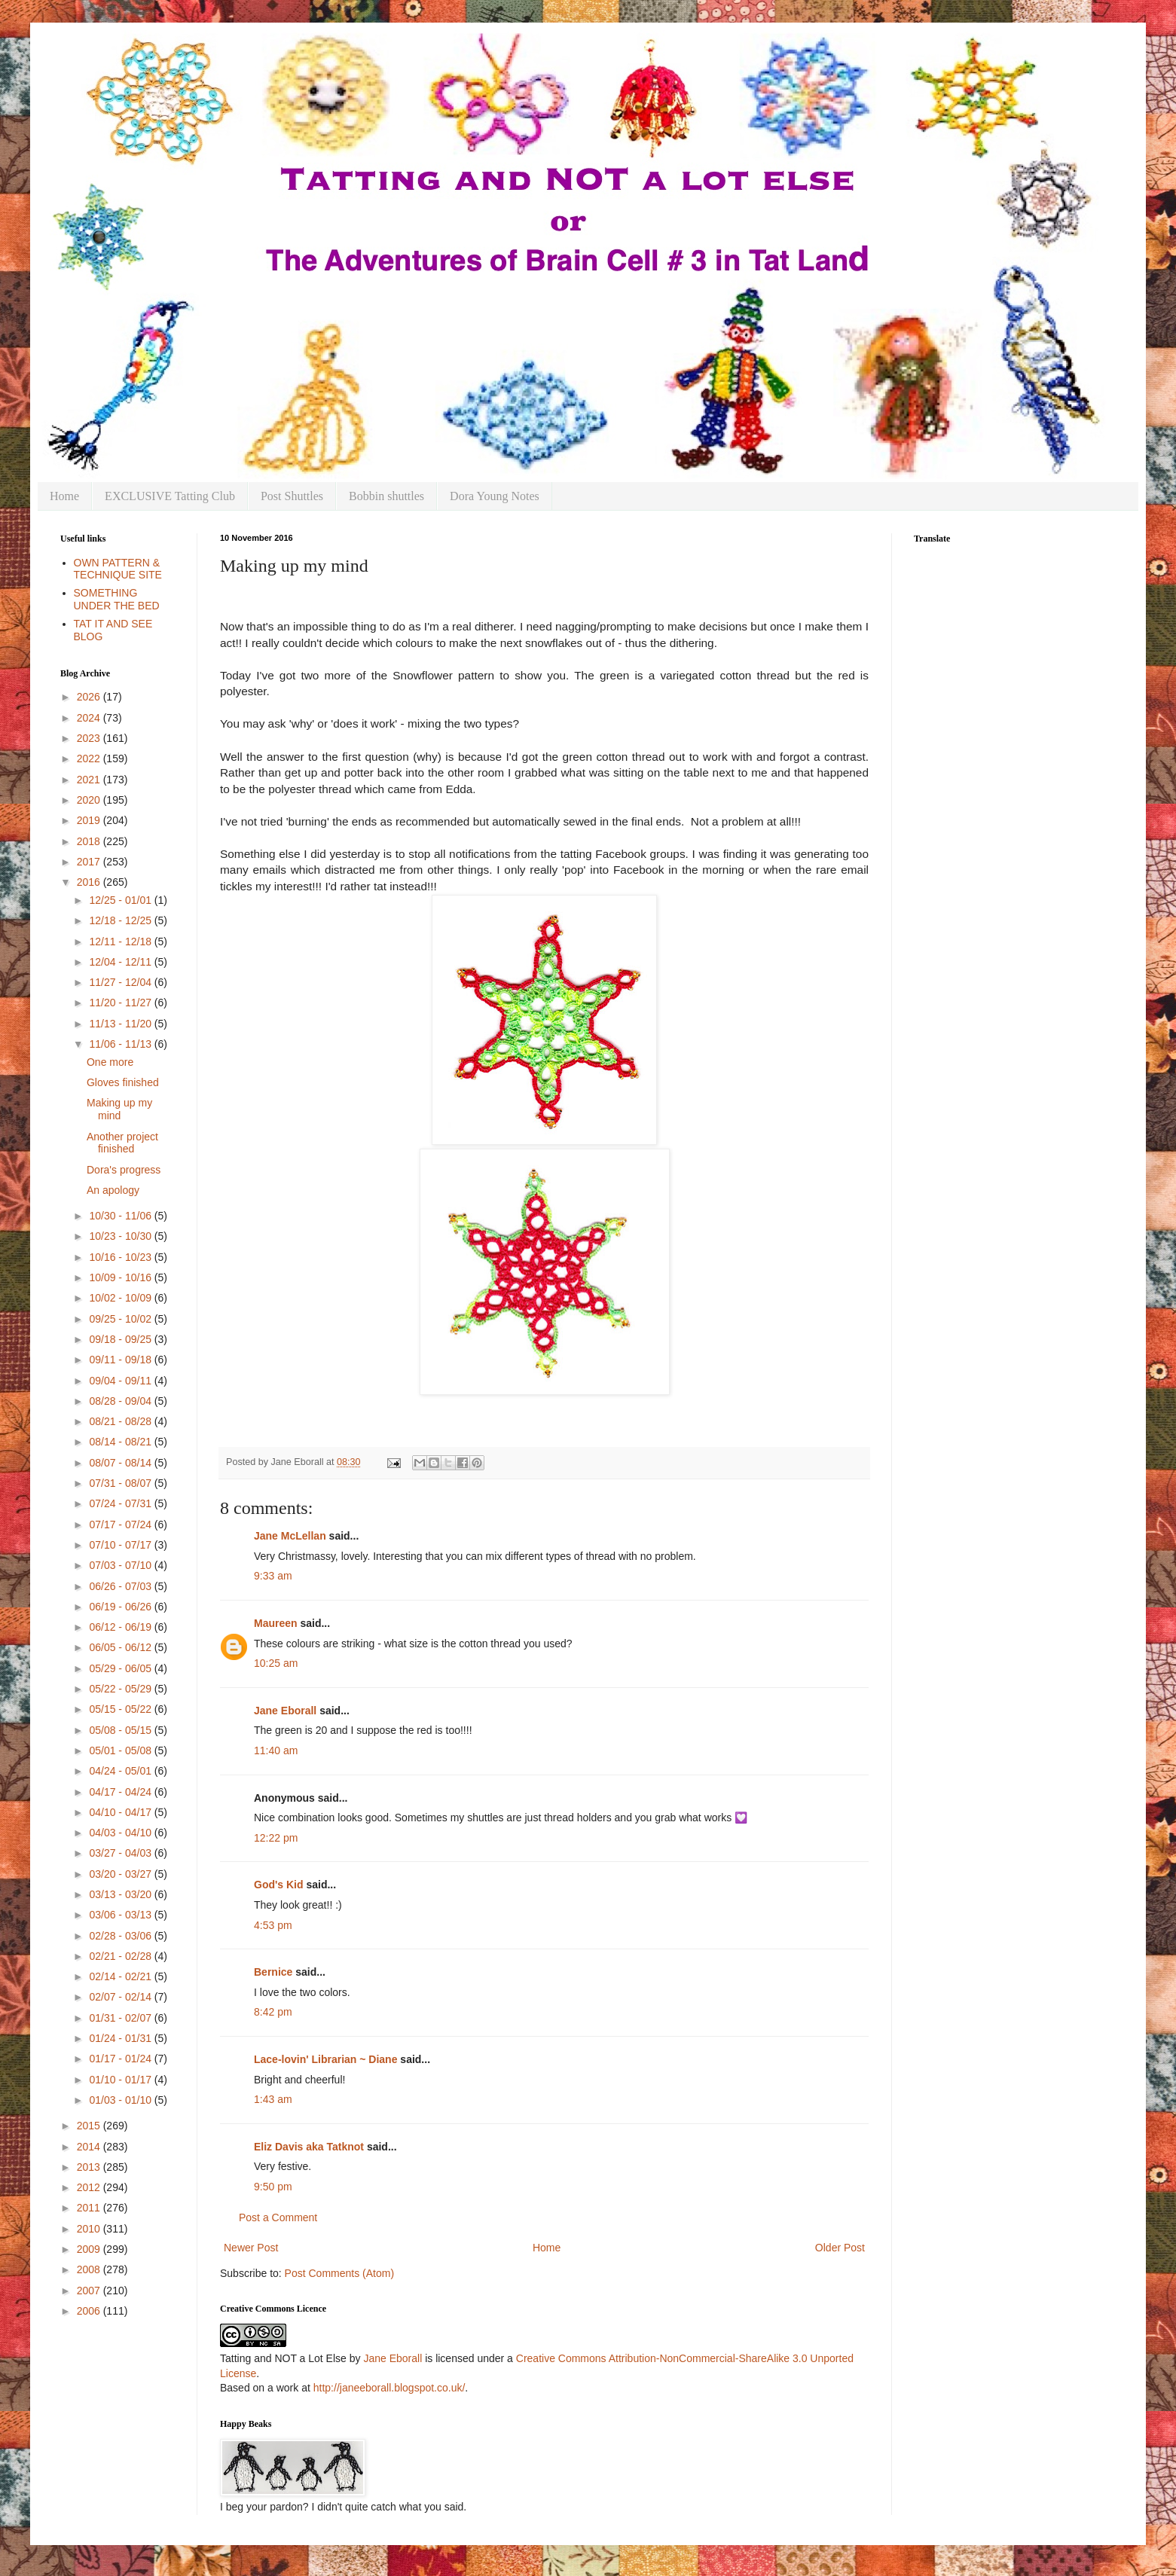  What do you see at coordinates (121, 1586) in the screenshot?
I see `06/26 - 07/03` at bounding box center [121, 1586].